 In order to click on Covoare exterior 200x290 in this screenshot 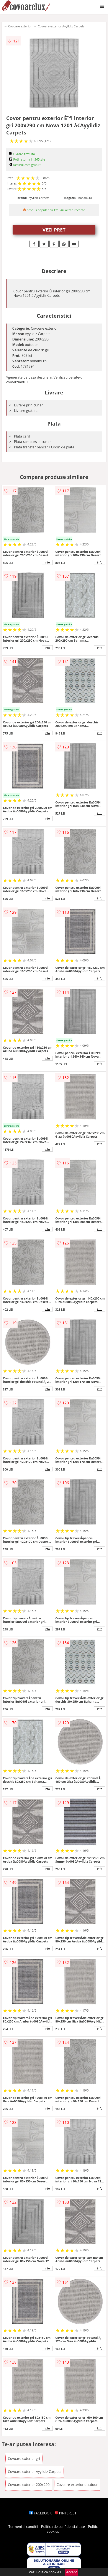, I will do `click(28, 2484)`.